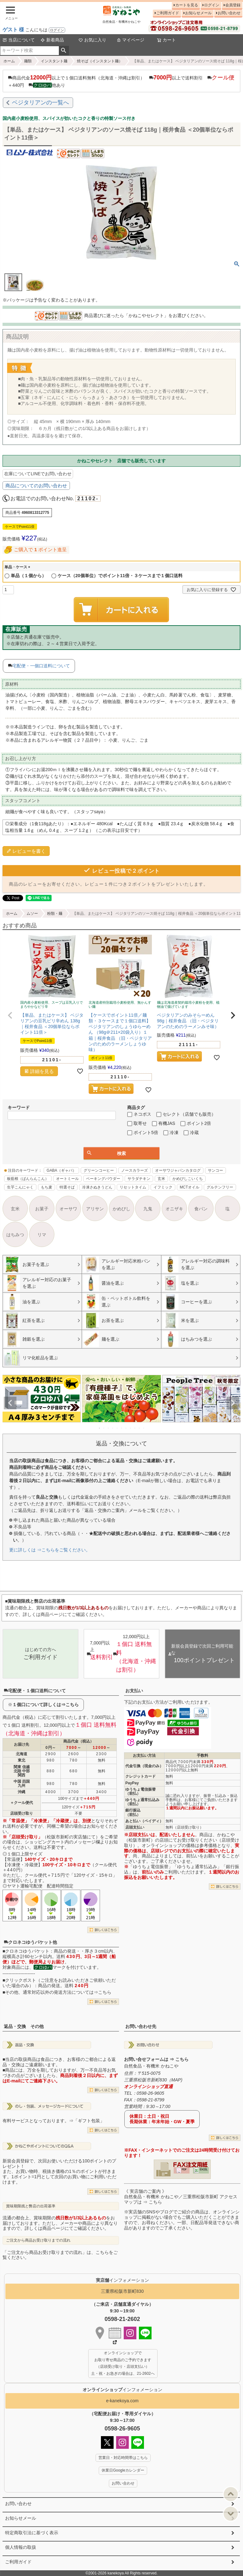 The width and height of the screenshot is (243, 2576). Describe the element at coordinates (38, 473) in the screenshot. I see `在庫についてLINEでお問い合わせ` at that location.